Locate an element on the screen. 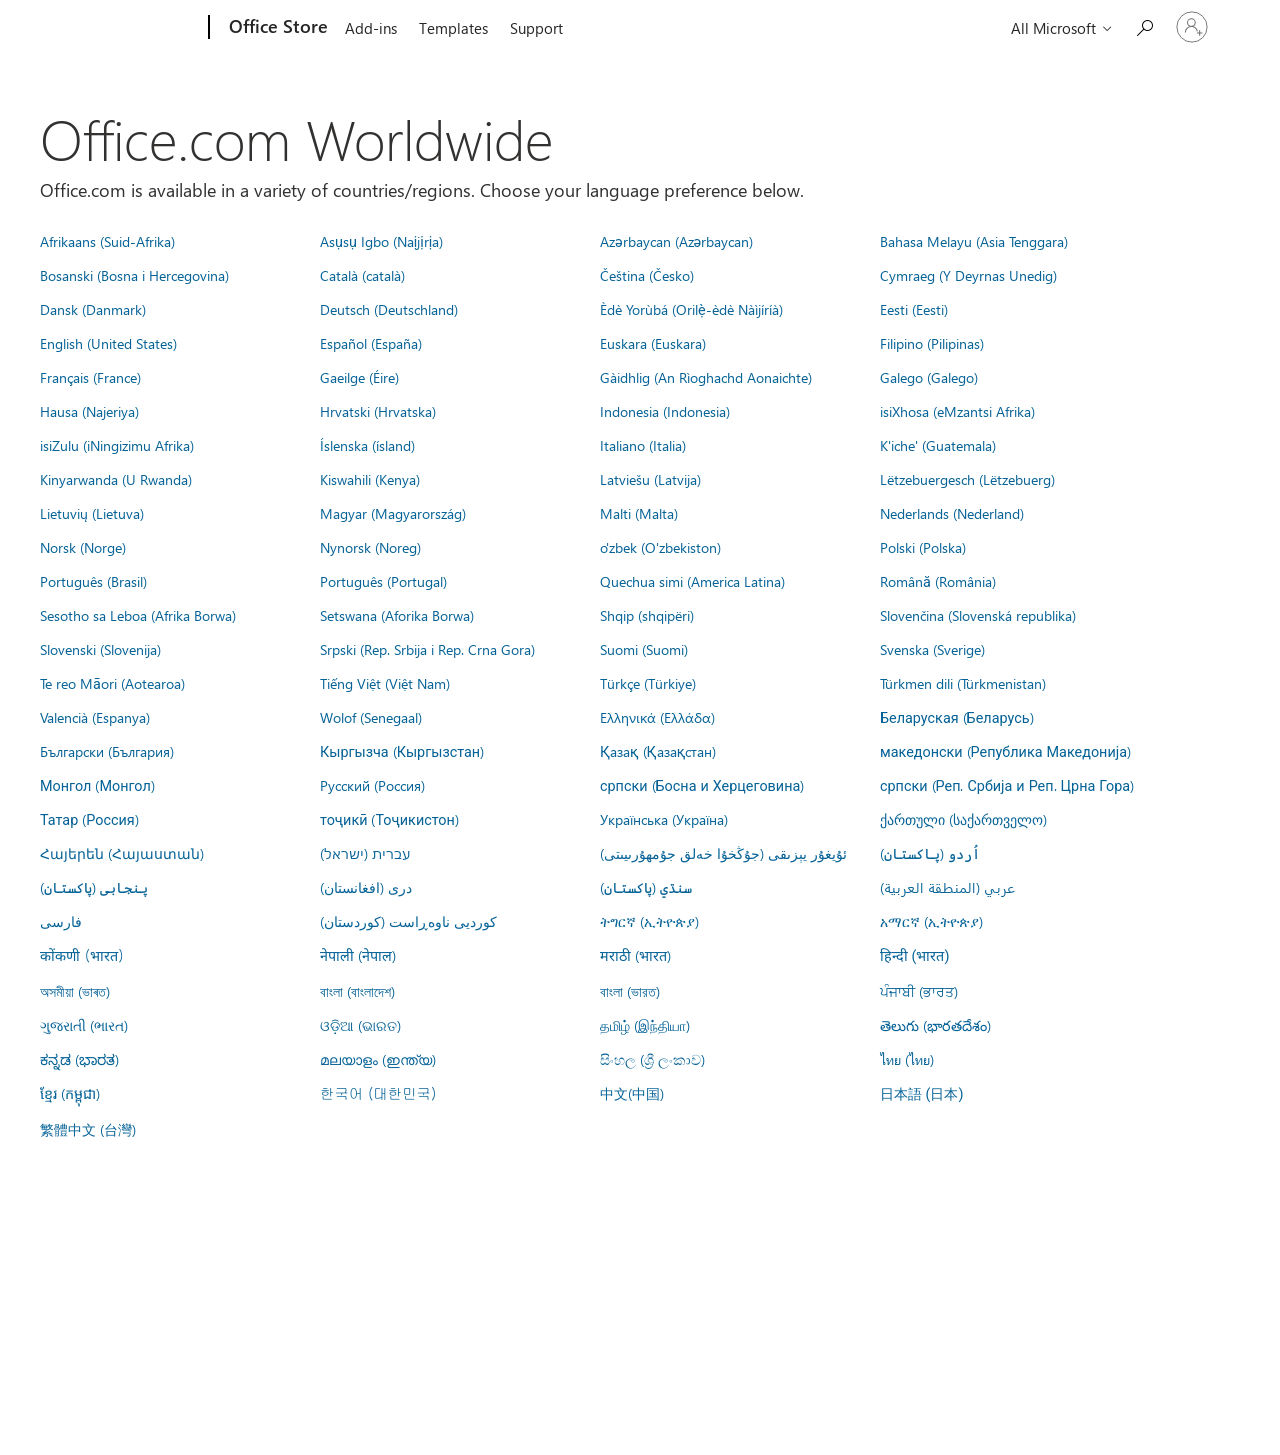  עברית (ישראל) is located at coordinates (365, 853).